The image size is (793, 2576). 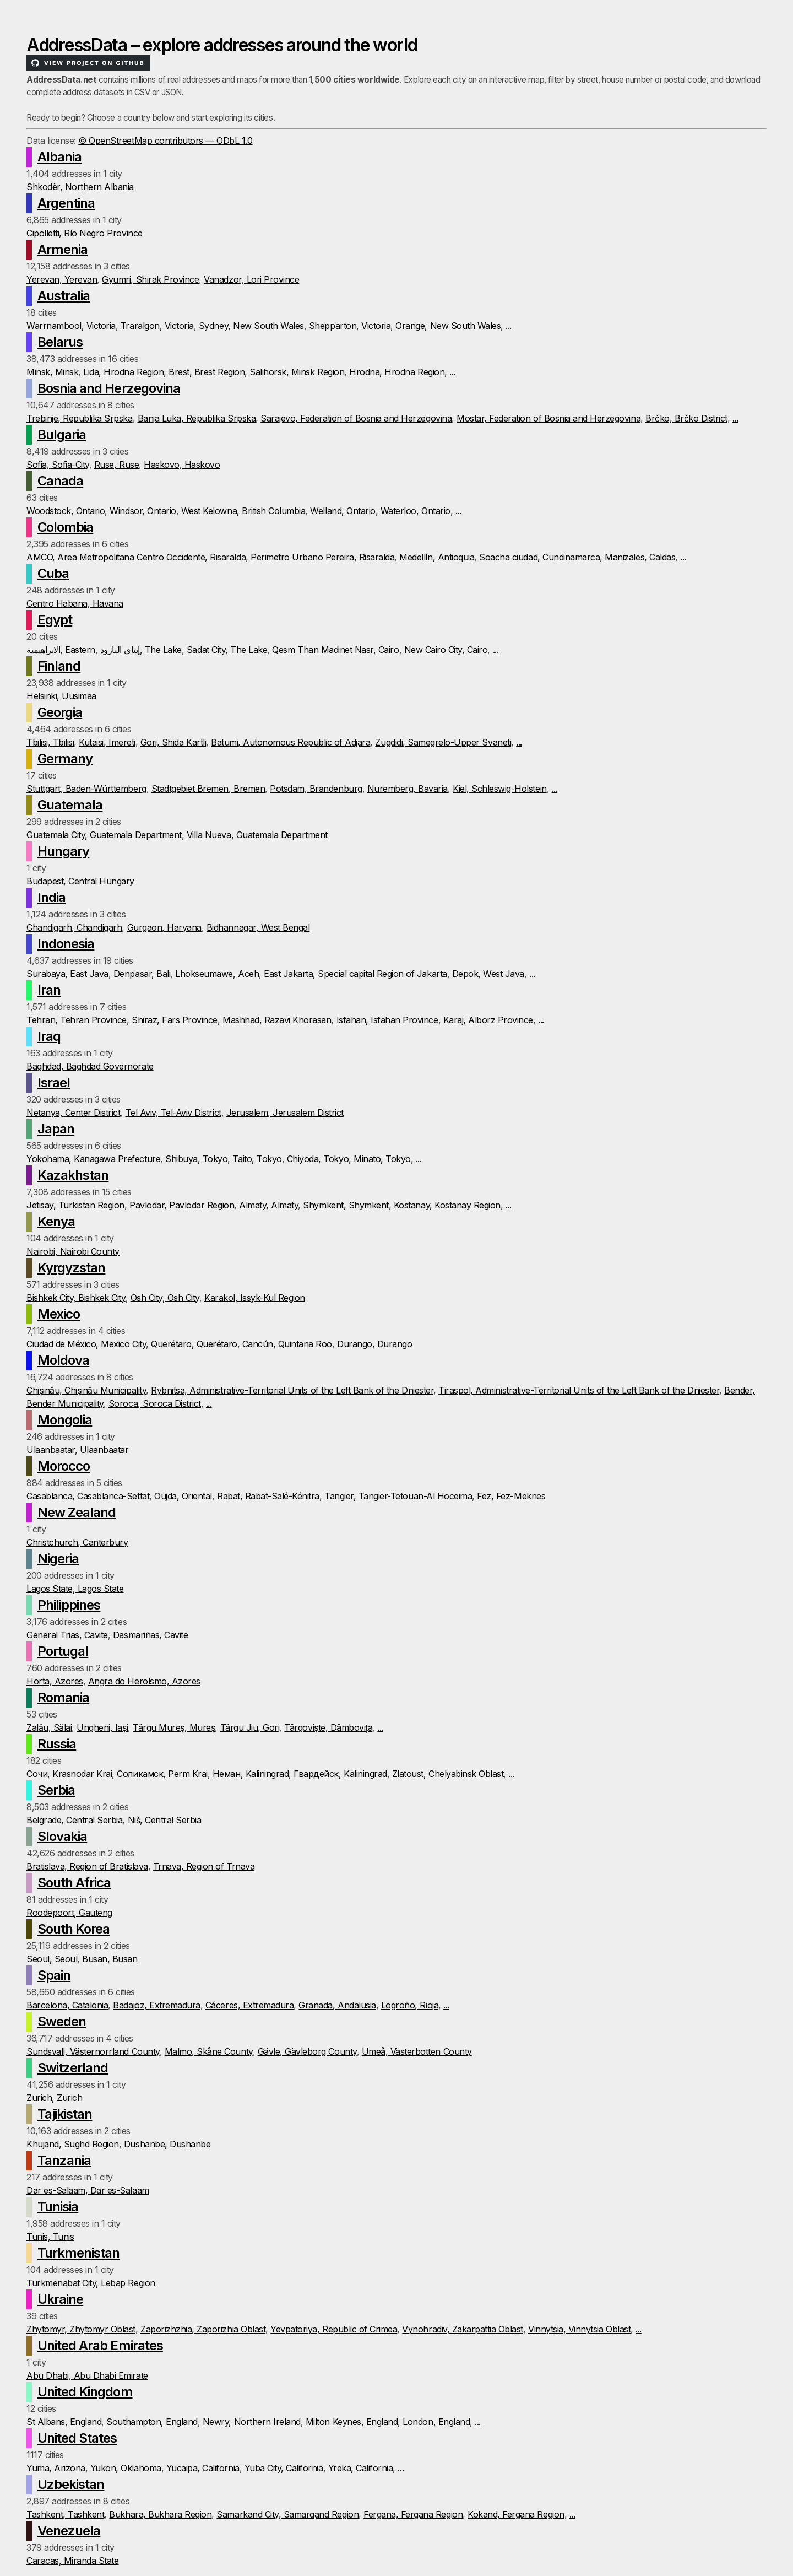 I want to click on Bulgaria, so click(x=61, y=434).